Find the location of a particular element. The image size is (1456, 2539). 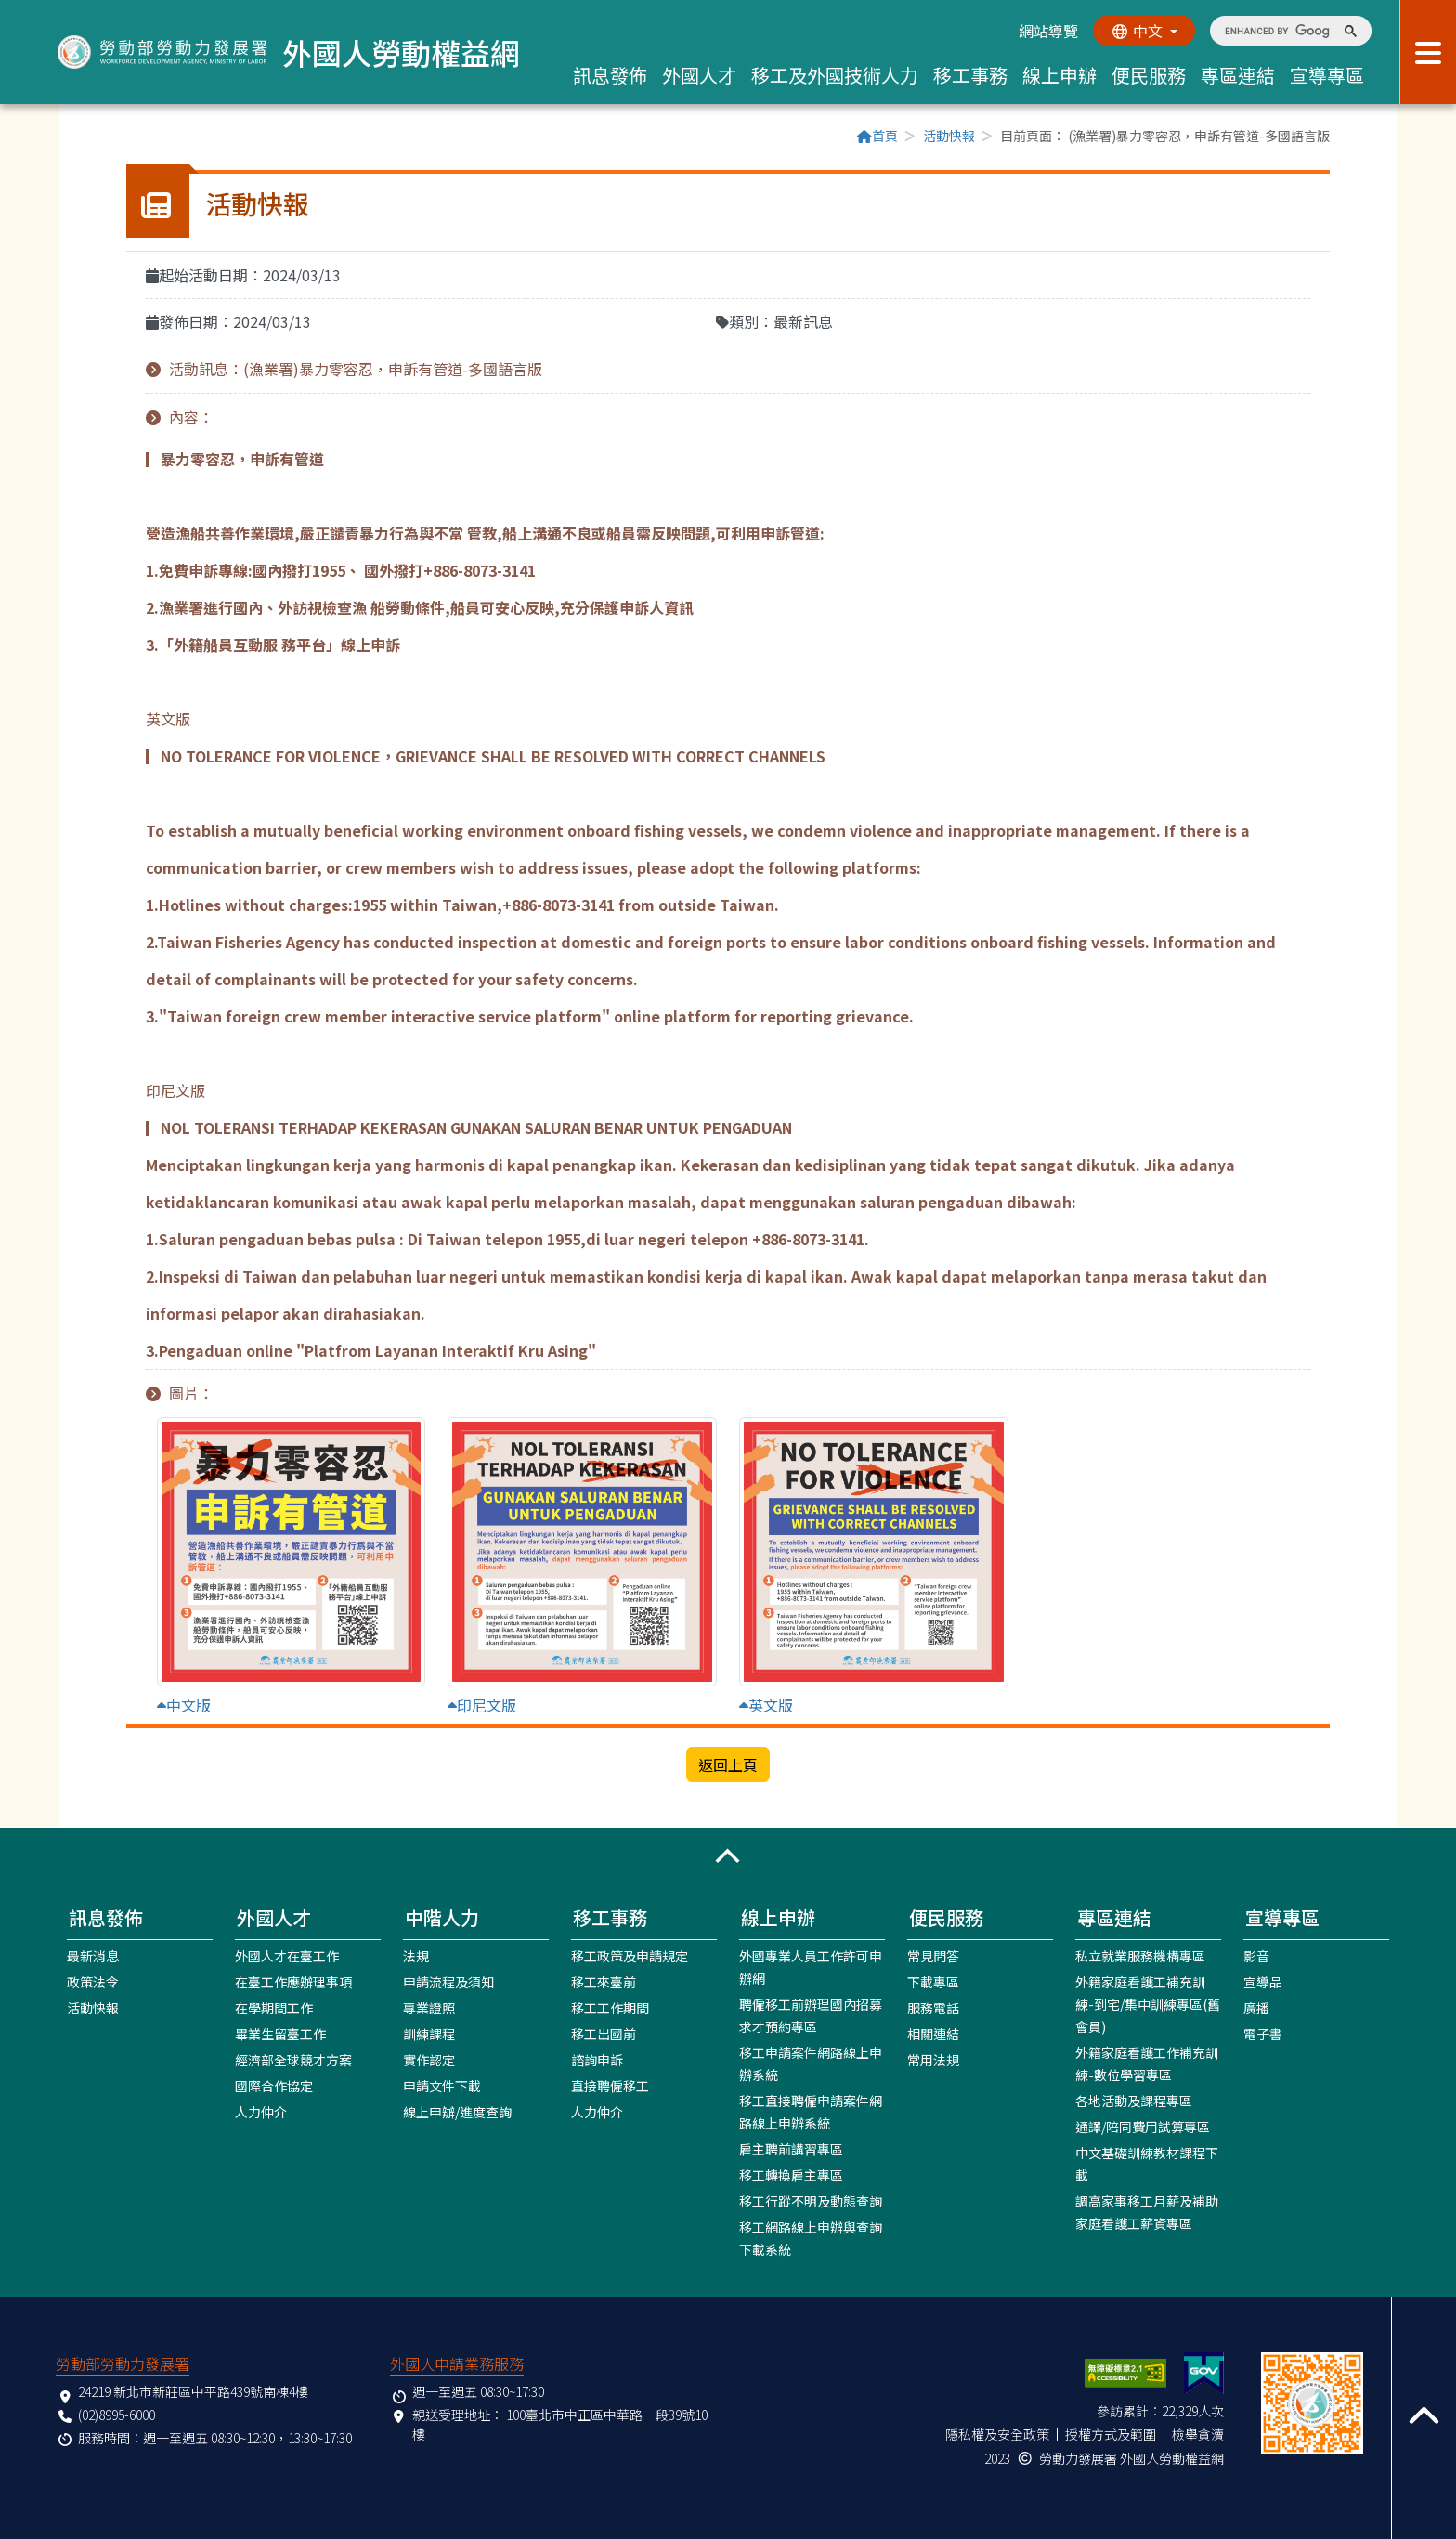

移工出國前 is located at coordinates (603, 2034).